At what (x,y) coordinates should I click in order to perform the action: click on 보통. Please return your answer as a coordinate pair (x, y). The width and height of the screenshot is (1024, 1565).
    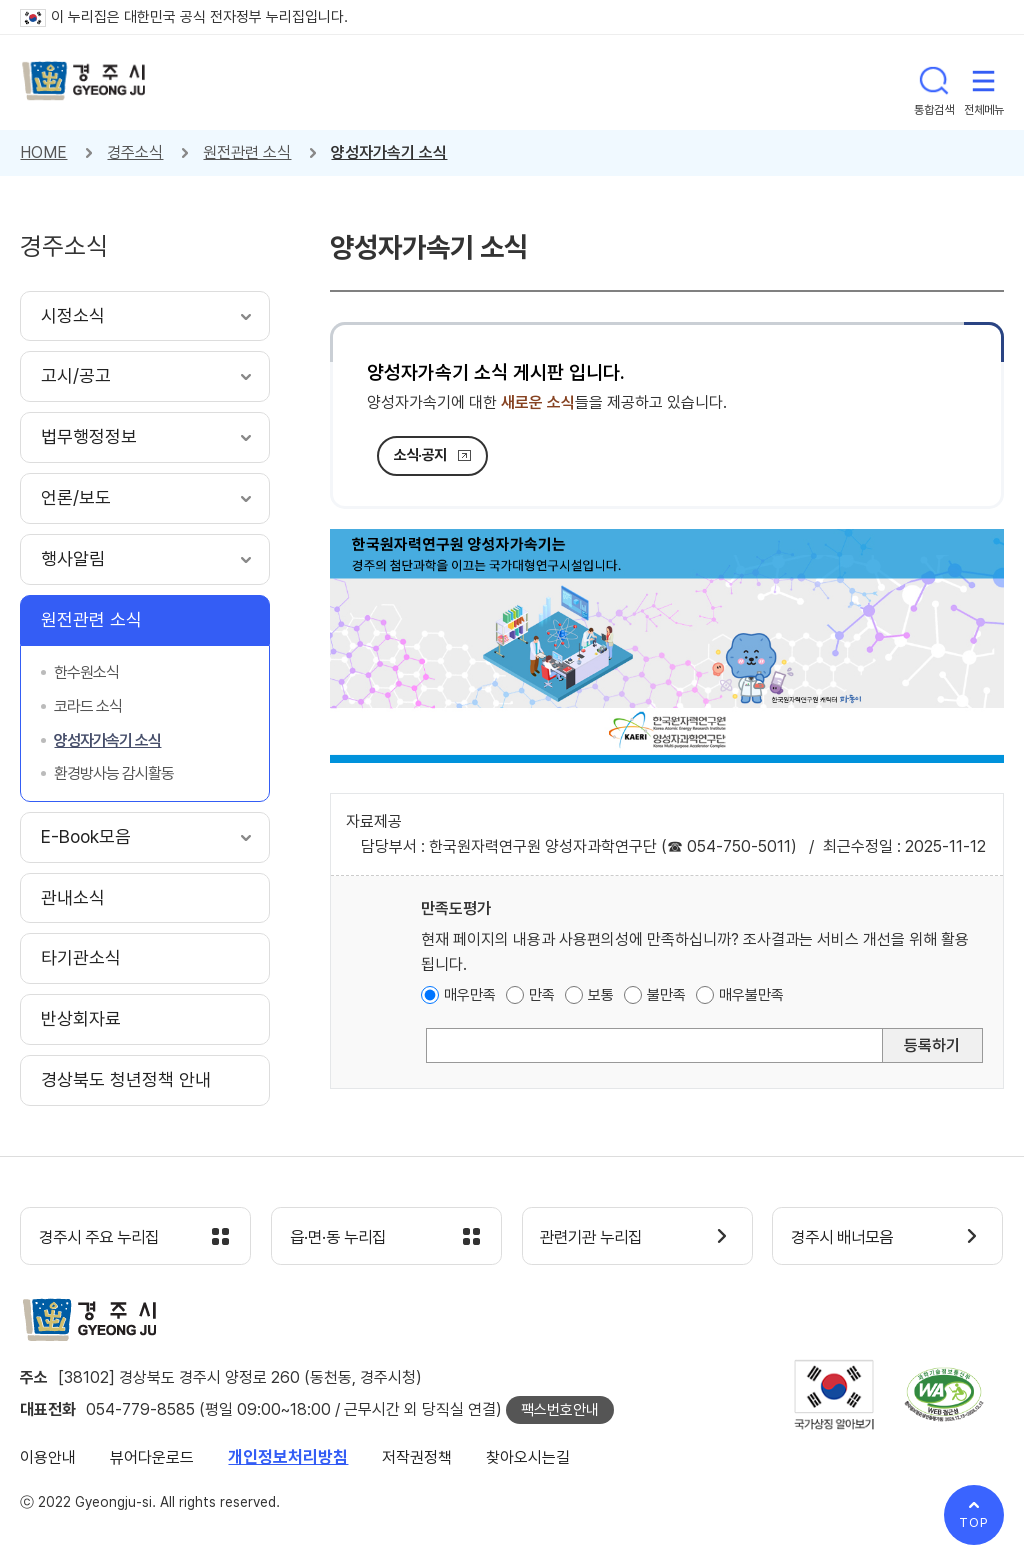
    Looking at the image, I should click on (601, 995).